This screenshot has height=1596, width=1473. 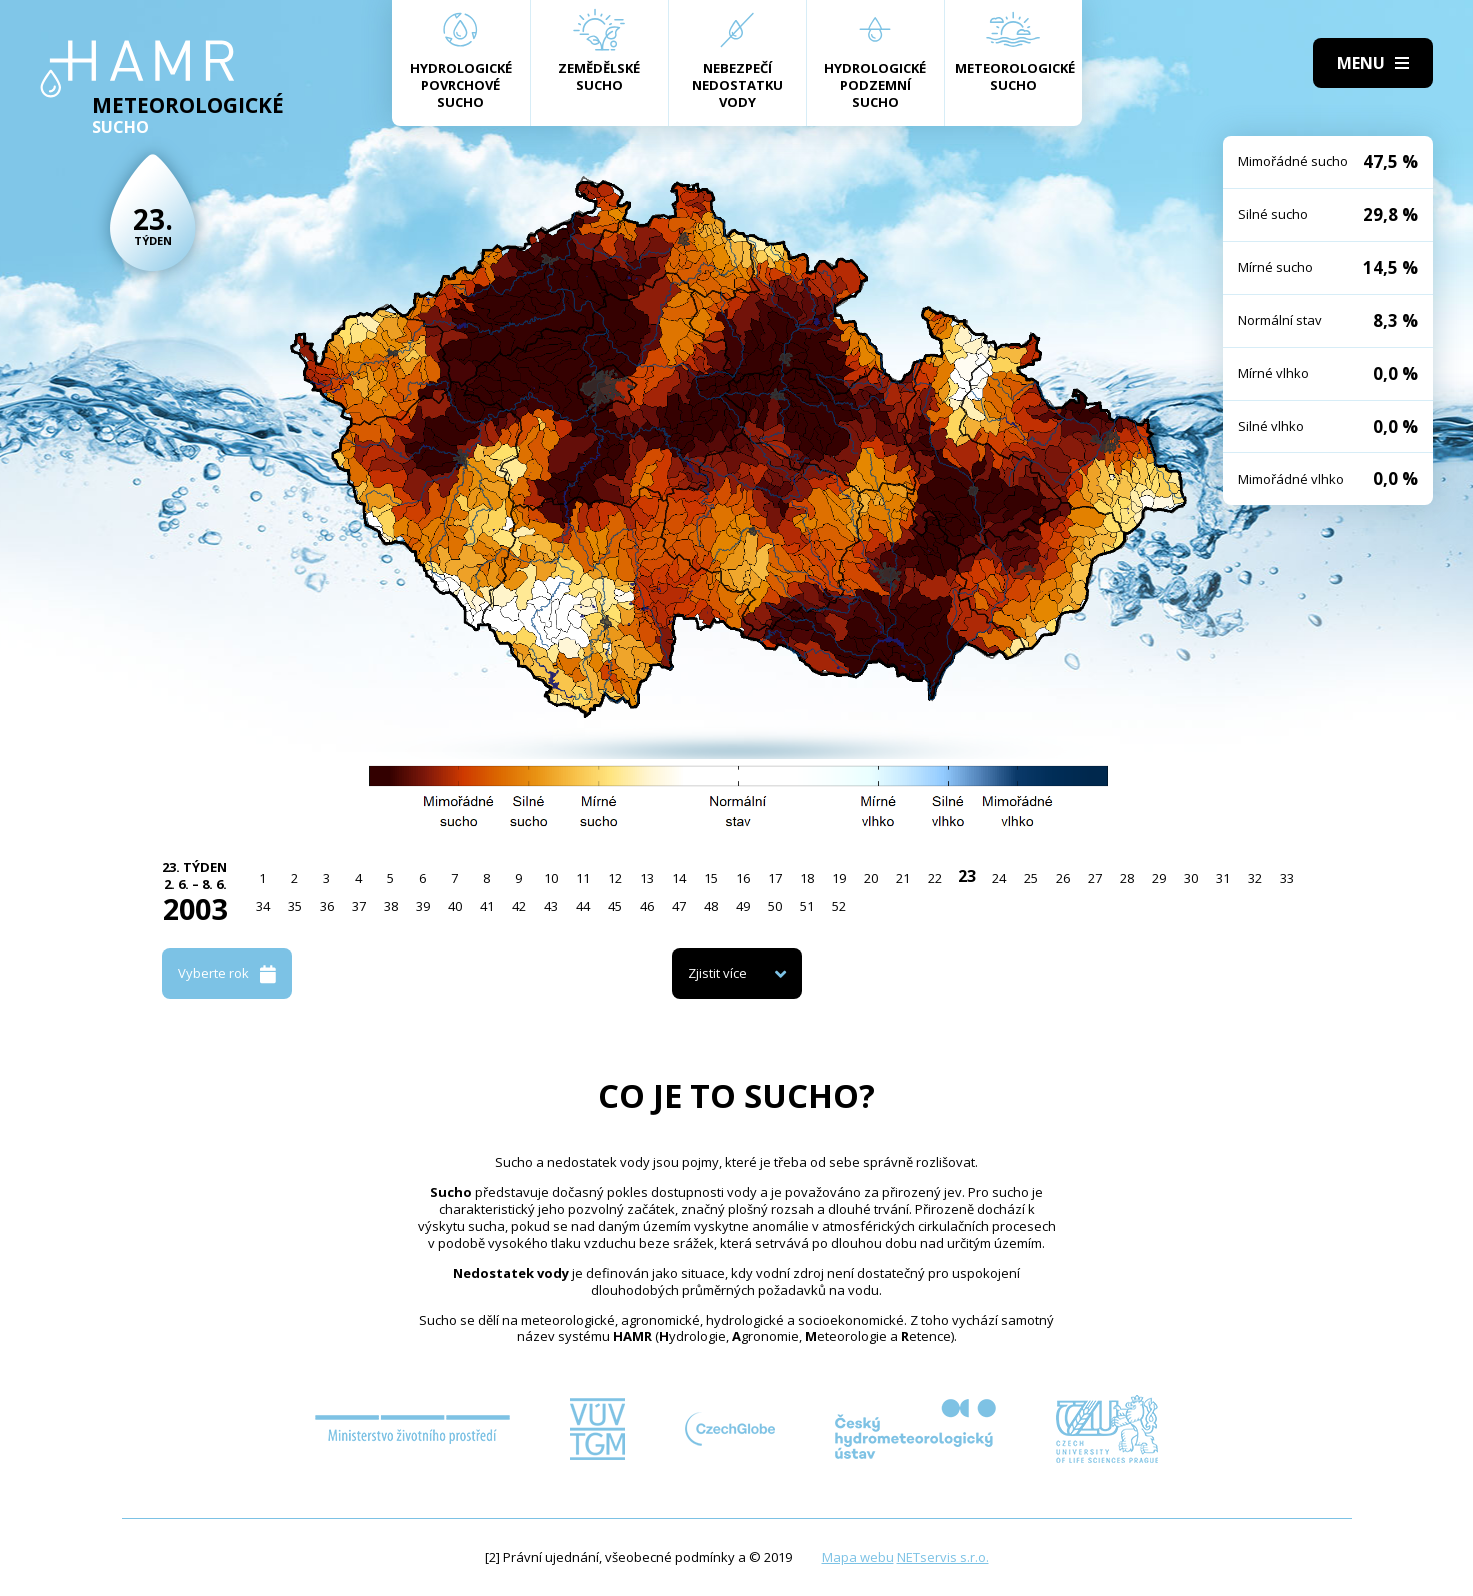 What do you see at coordinates (487, 906) in the screenshot?
I see `41` at bounding box center [487, 906].